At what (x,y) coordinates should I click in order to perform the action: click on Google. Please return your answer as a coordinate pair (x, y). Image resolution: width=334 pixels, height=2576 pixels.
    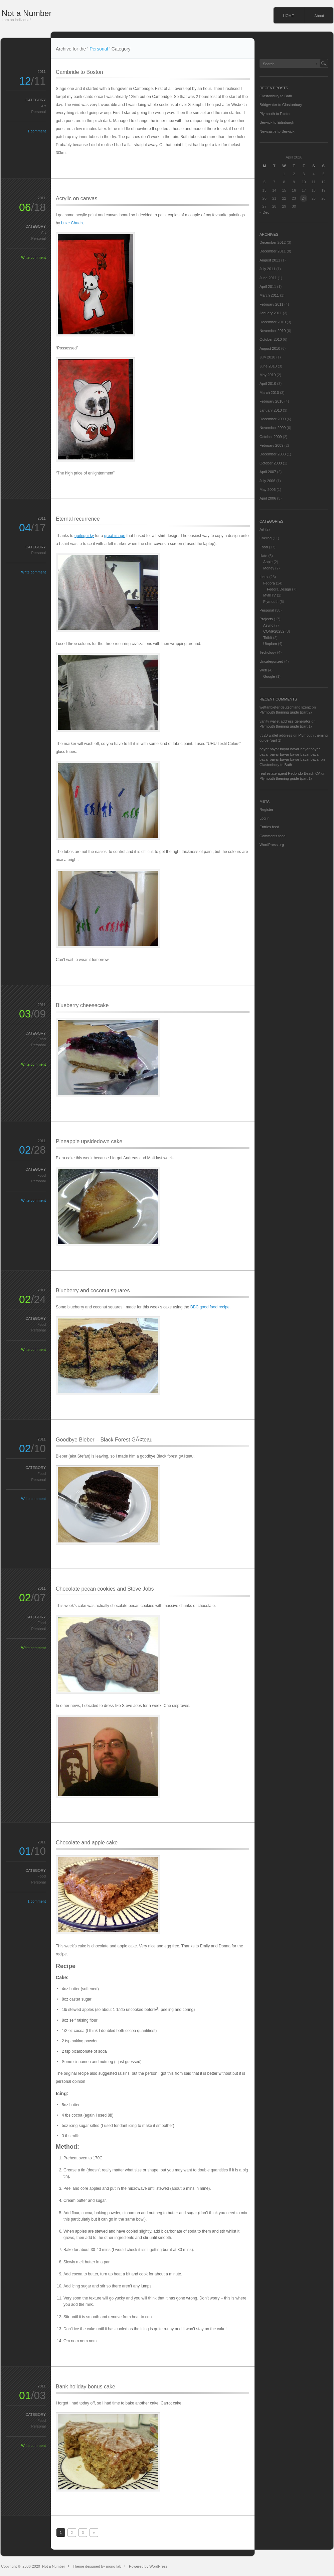
    Looking at the image, I should click on (269, 676).